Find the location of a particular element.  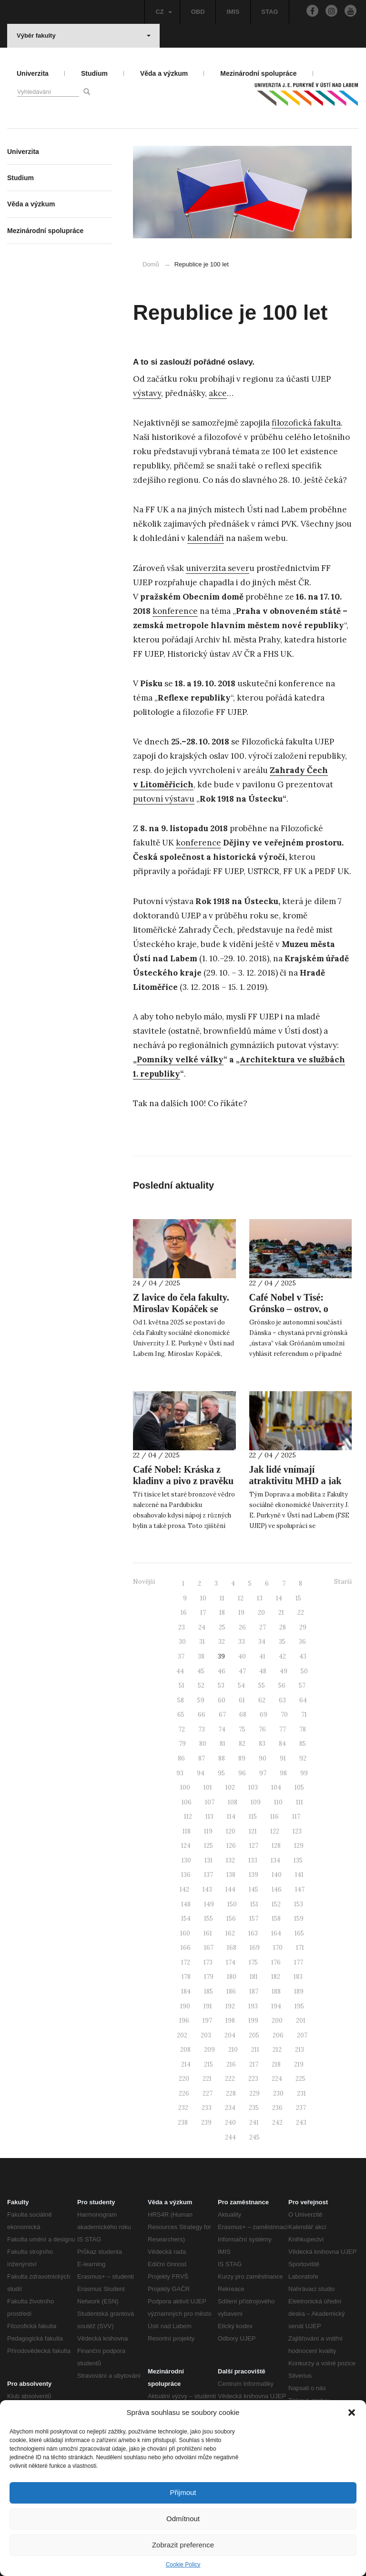

10 is located at coordinates (203, 1598).